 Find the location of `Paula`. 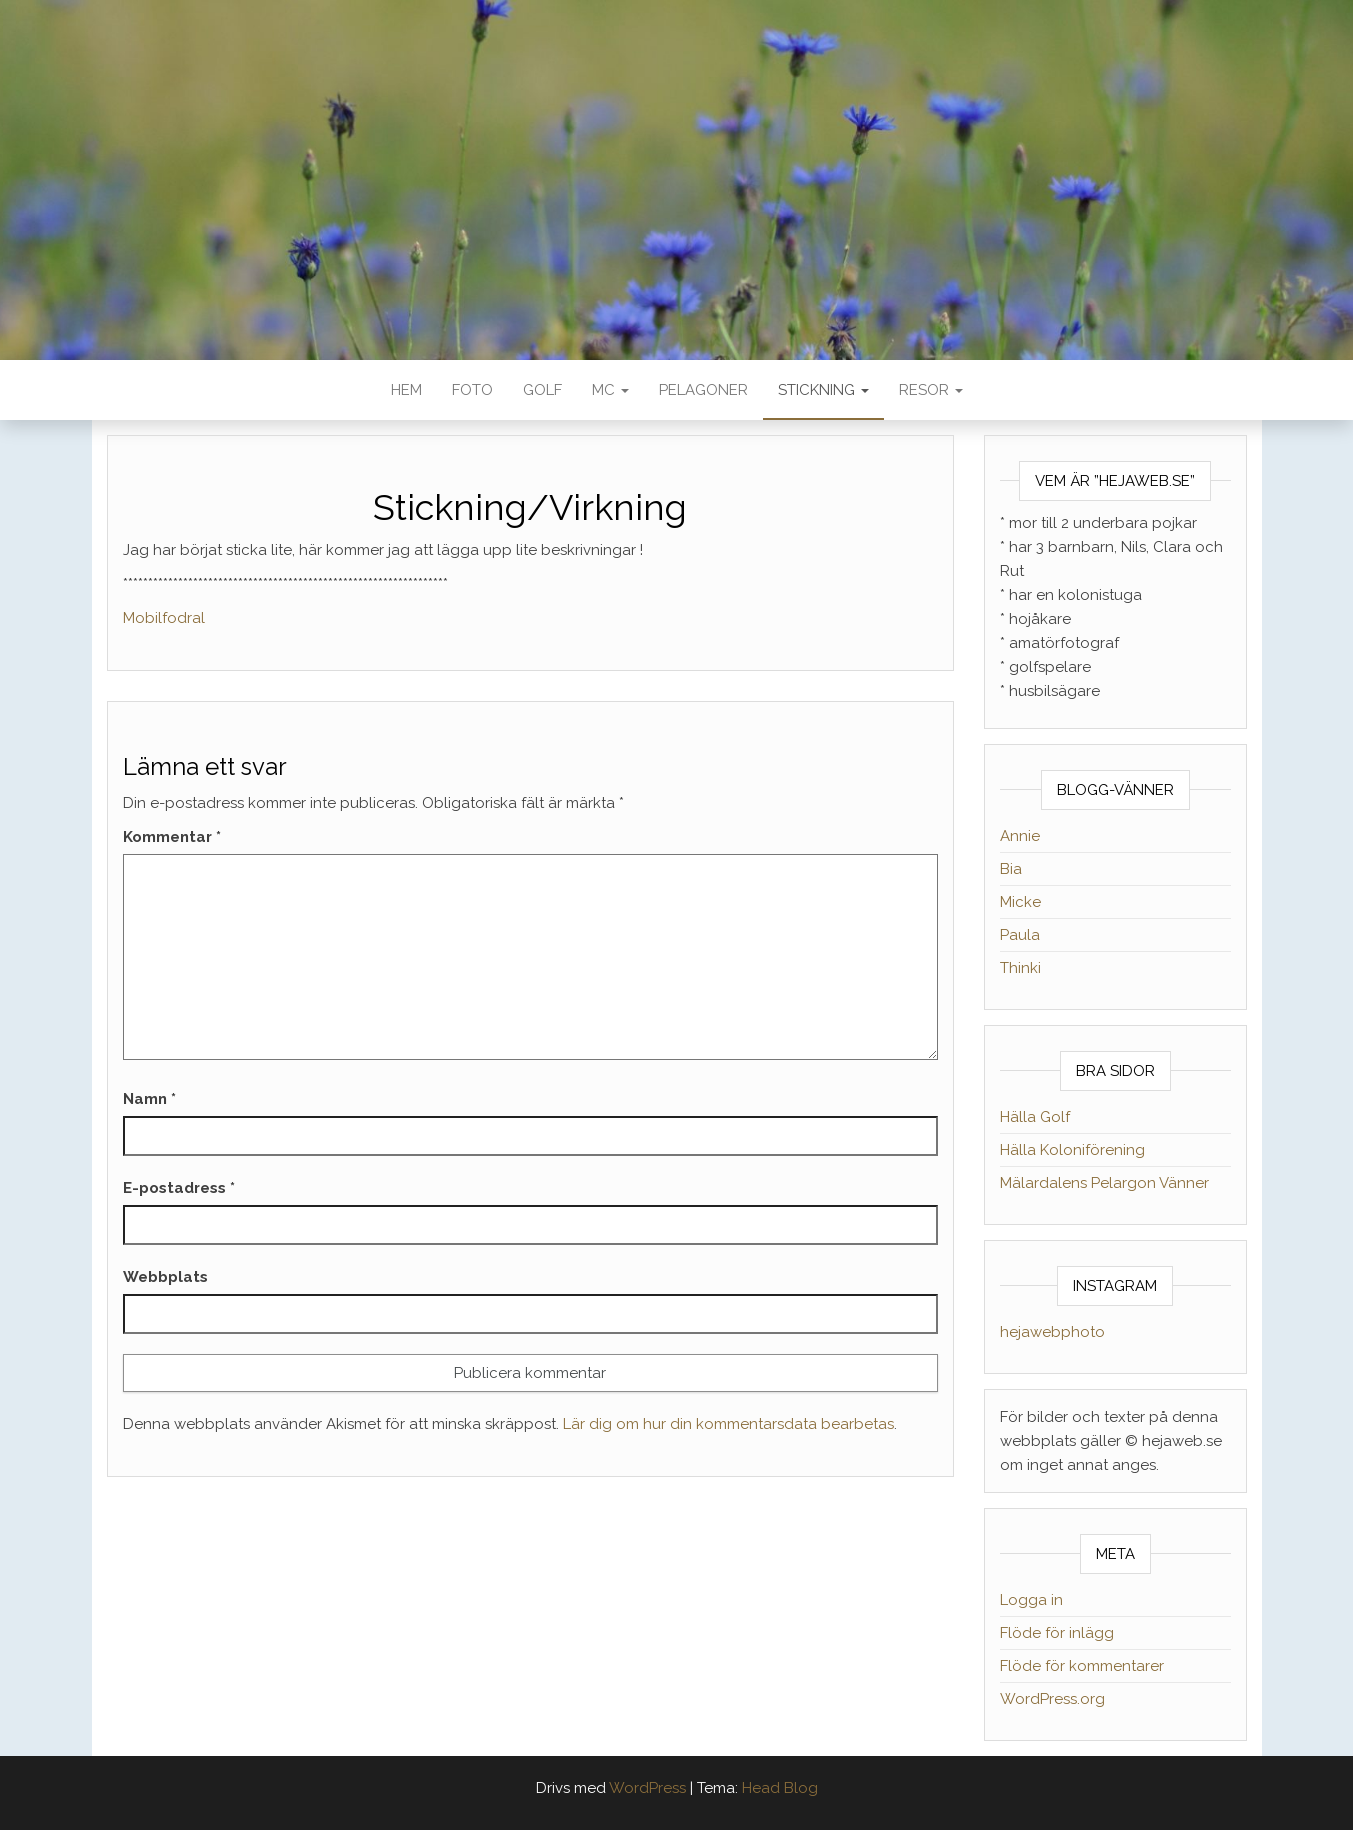

Paula is located at coordinates (1020, 935).